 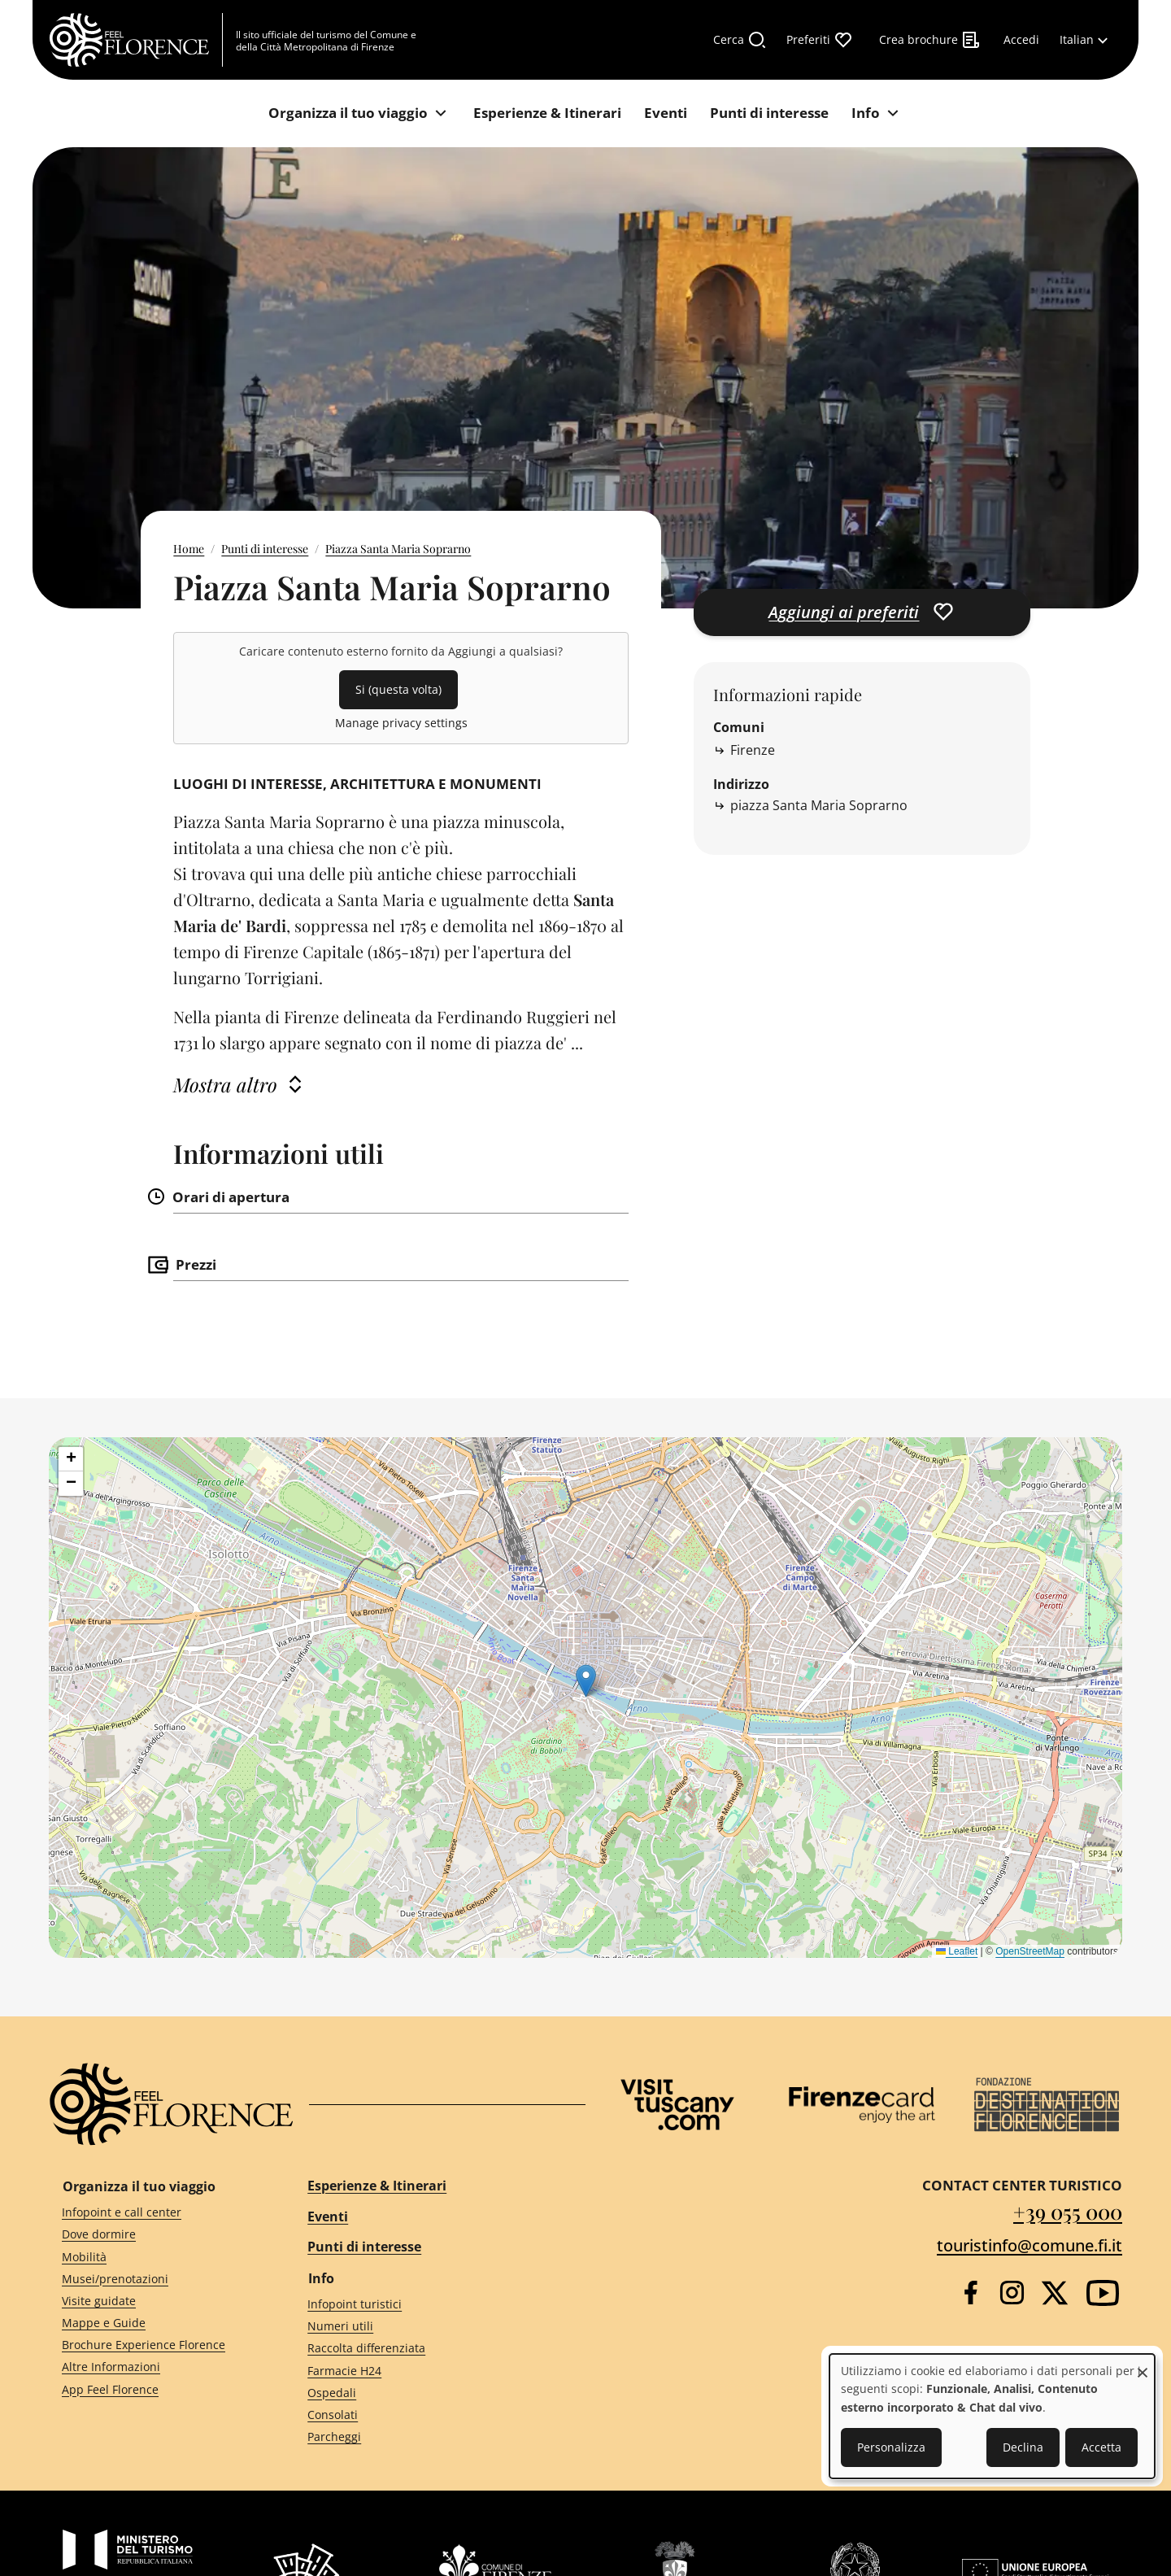 What do you see at coordinates (155, 2367) in the screenshot?
I see `[Altre Informazioni]` at bounding box center [155, 2367].